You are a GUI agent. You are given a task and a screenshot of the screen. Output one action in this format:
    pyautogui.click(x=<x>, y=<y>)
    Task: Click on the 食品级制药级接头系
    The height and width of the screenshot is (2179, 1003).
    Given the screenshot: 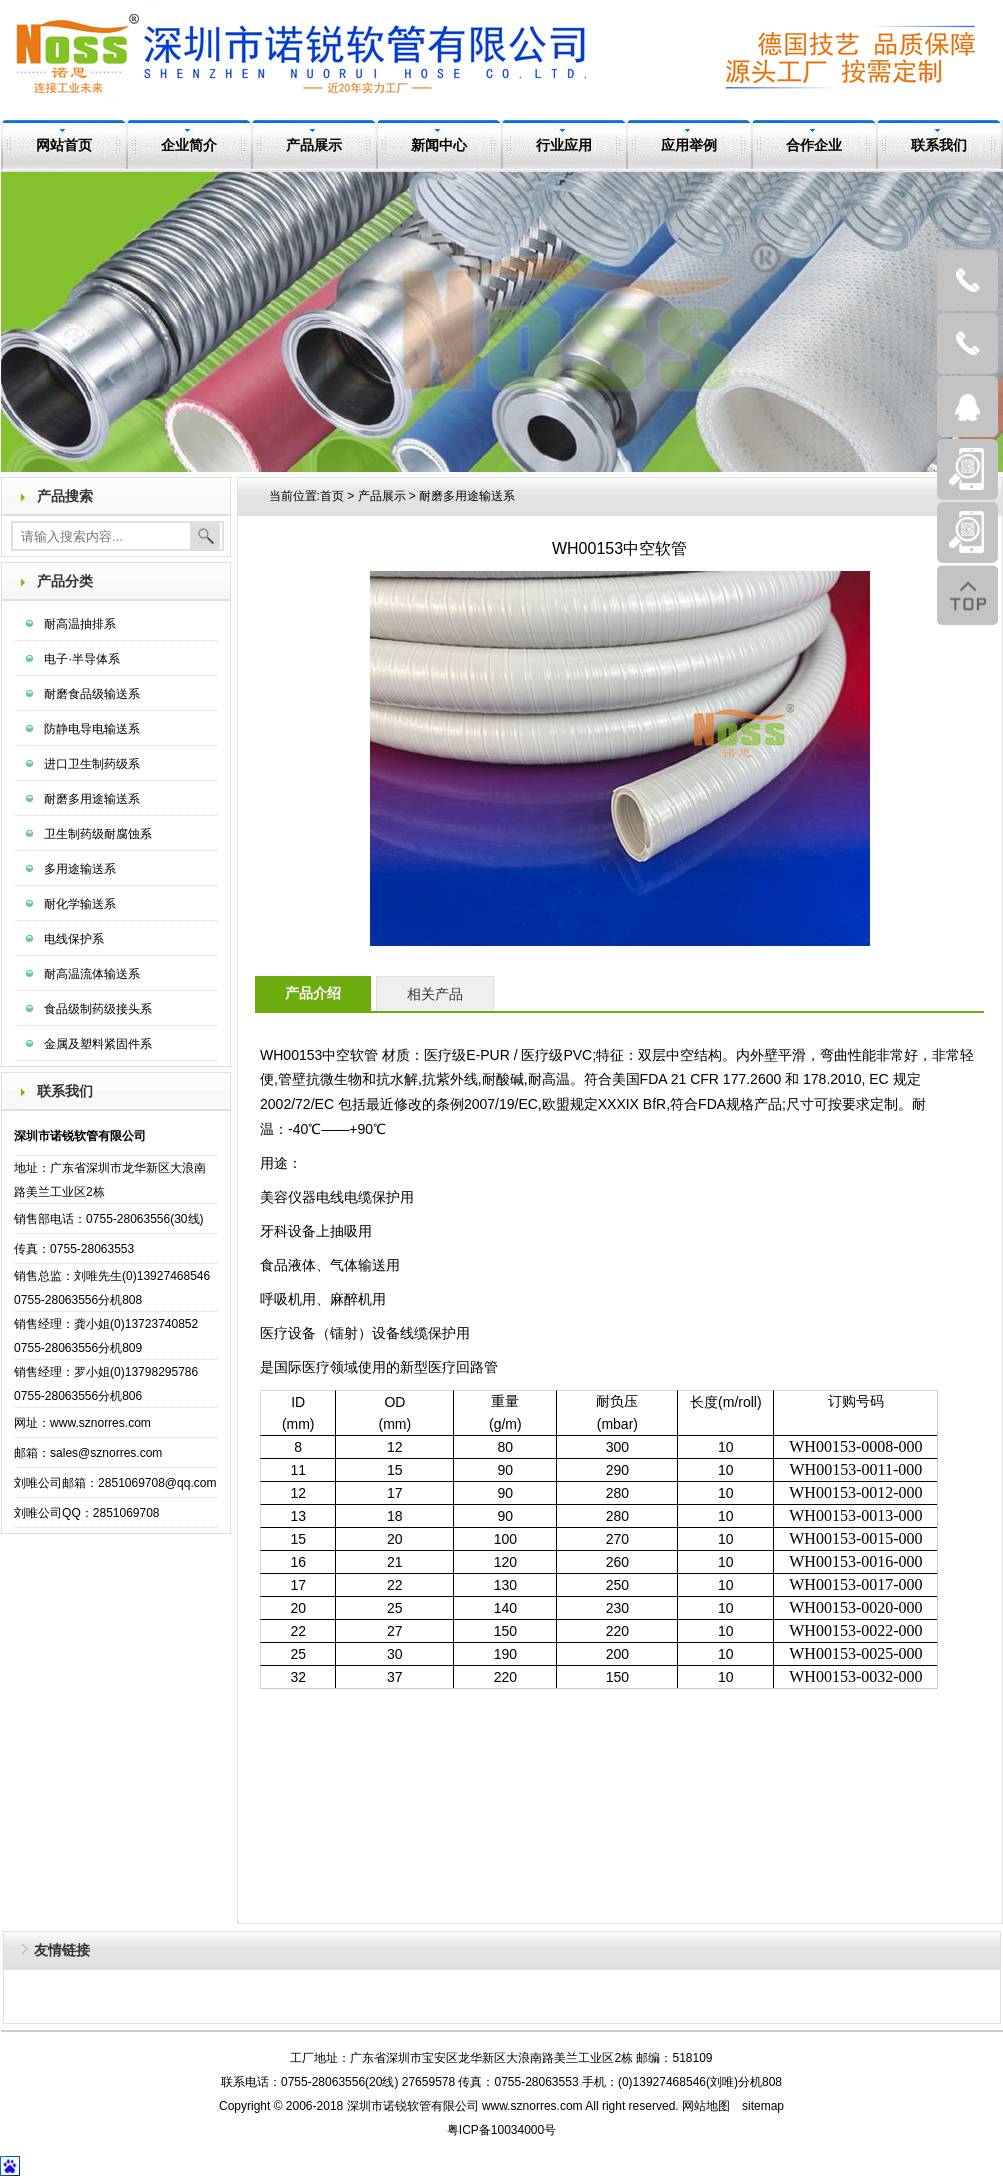 What is the action you would take?
    pyautogui.click(x=98, y=1009)
    